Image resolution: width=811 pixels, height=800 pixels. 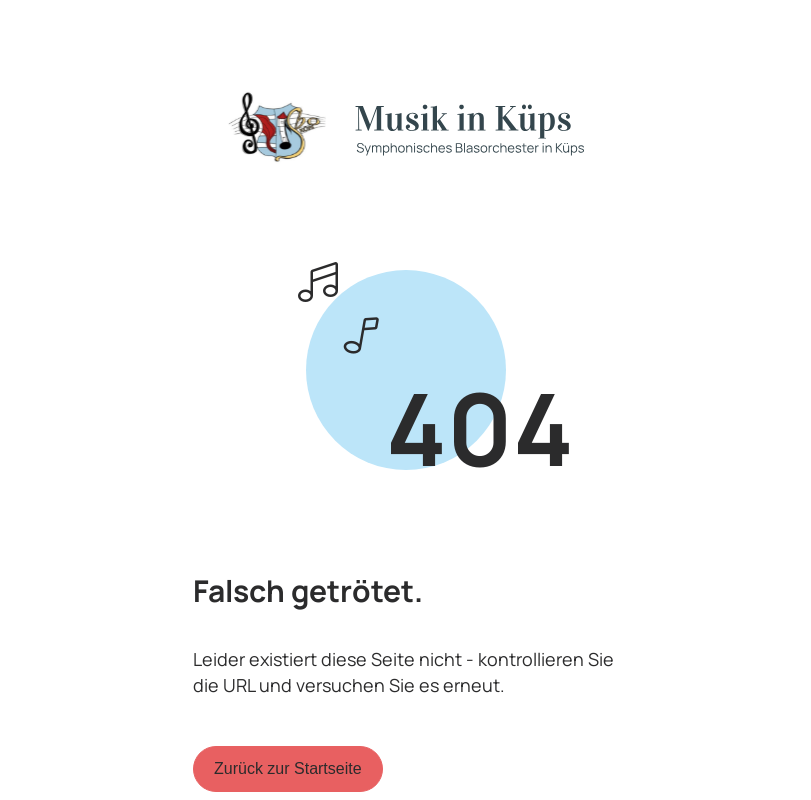 I want to click on Zurück zur Startseite, so click(x=288, y=768).